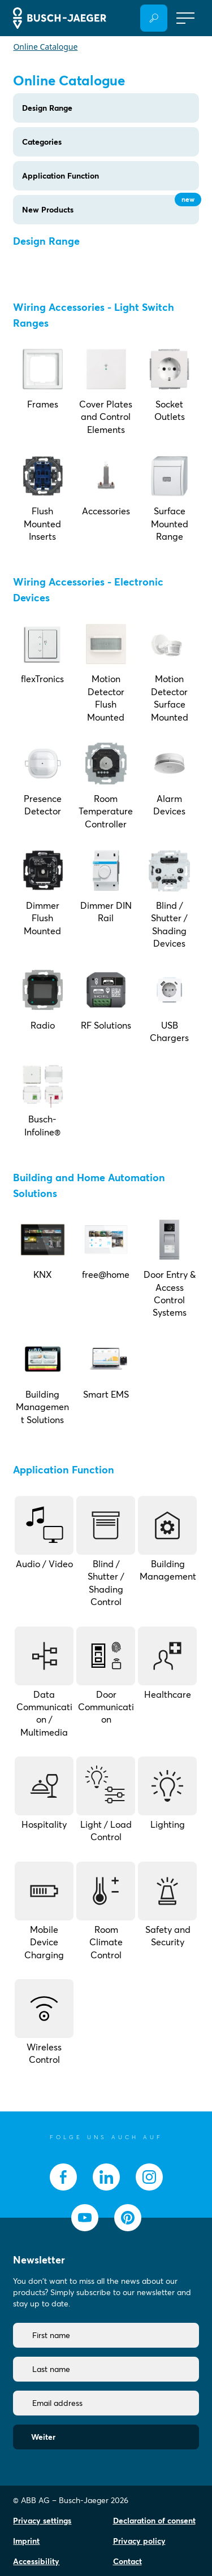 The image size is (212, 2576). Describe the element at coordinates (149, 2177) in the screenshot. I see `[socialmedia.instagram]` at that location.